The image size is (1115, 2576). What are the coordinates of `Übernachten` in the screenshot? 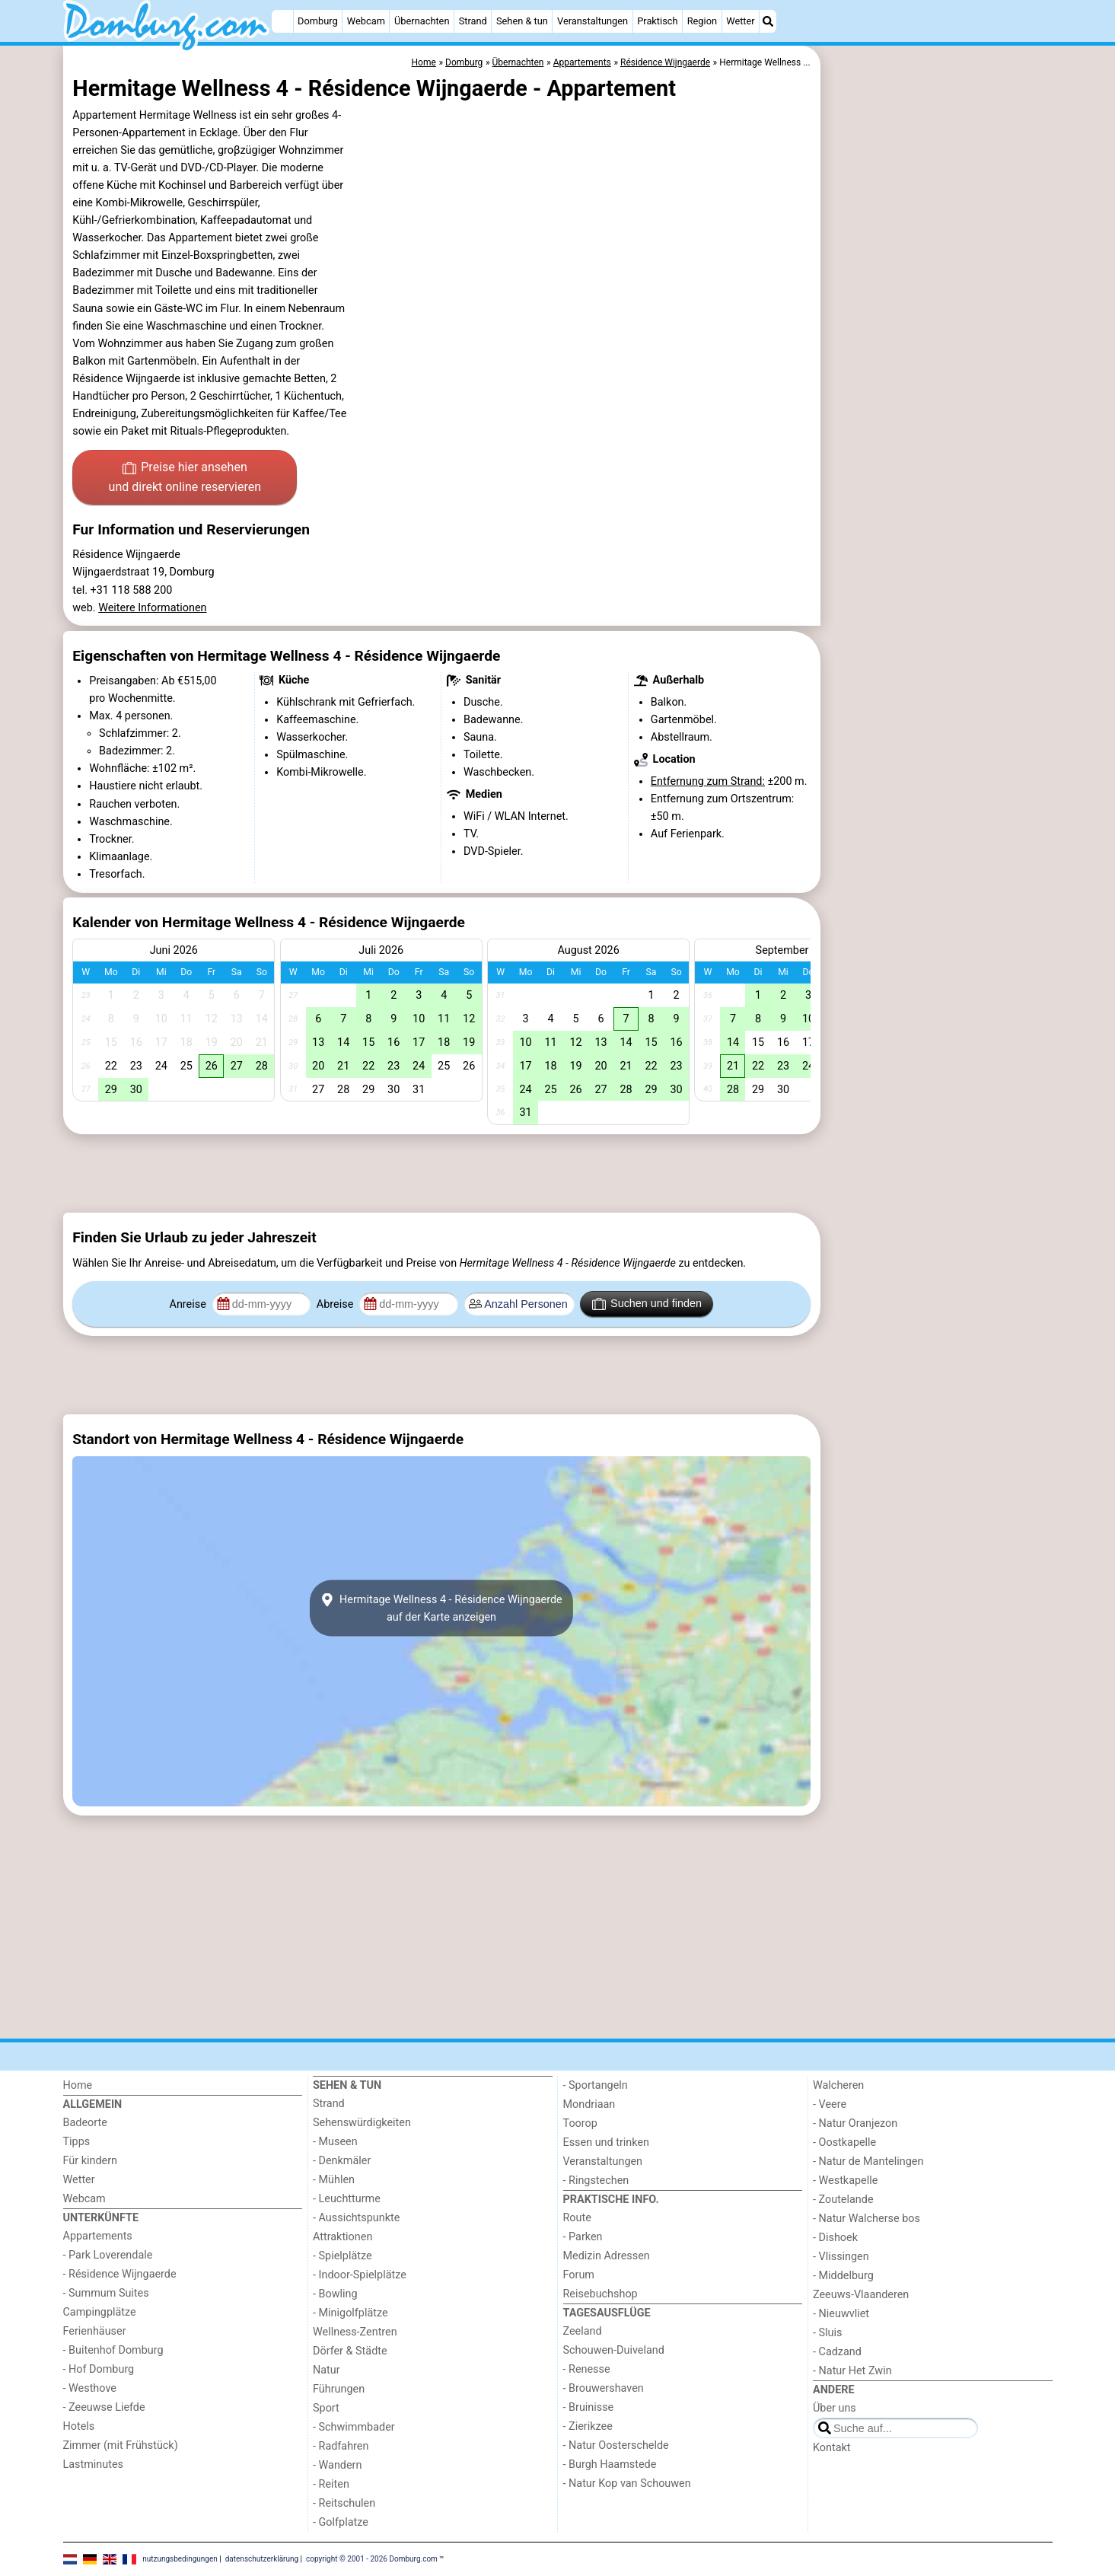 It's located at (421, 21).